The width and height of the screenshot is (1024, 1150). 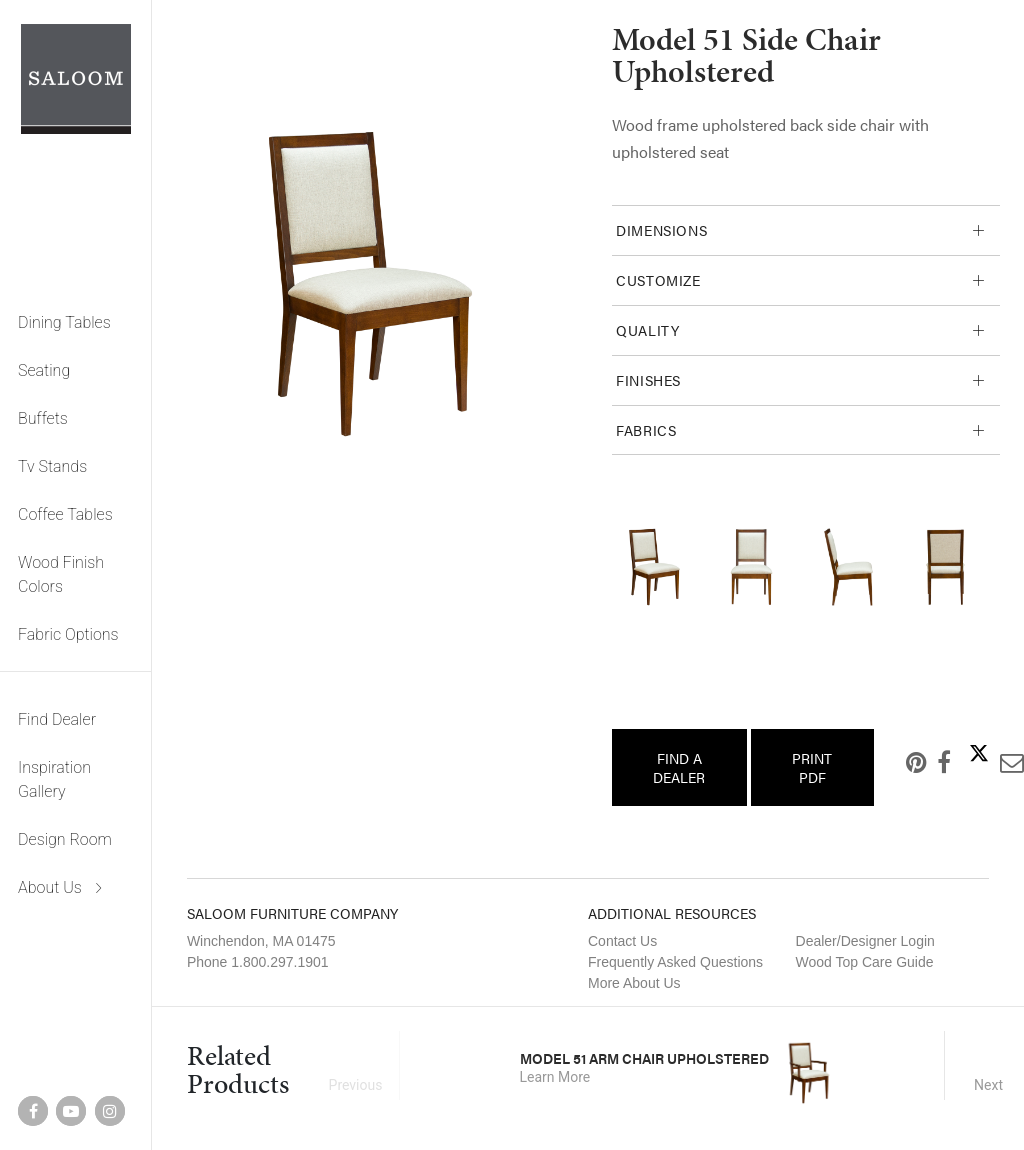 I want to click on Buffets, so click(x=43, y=418).